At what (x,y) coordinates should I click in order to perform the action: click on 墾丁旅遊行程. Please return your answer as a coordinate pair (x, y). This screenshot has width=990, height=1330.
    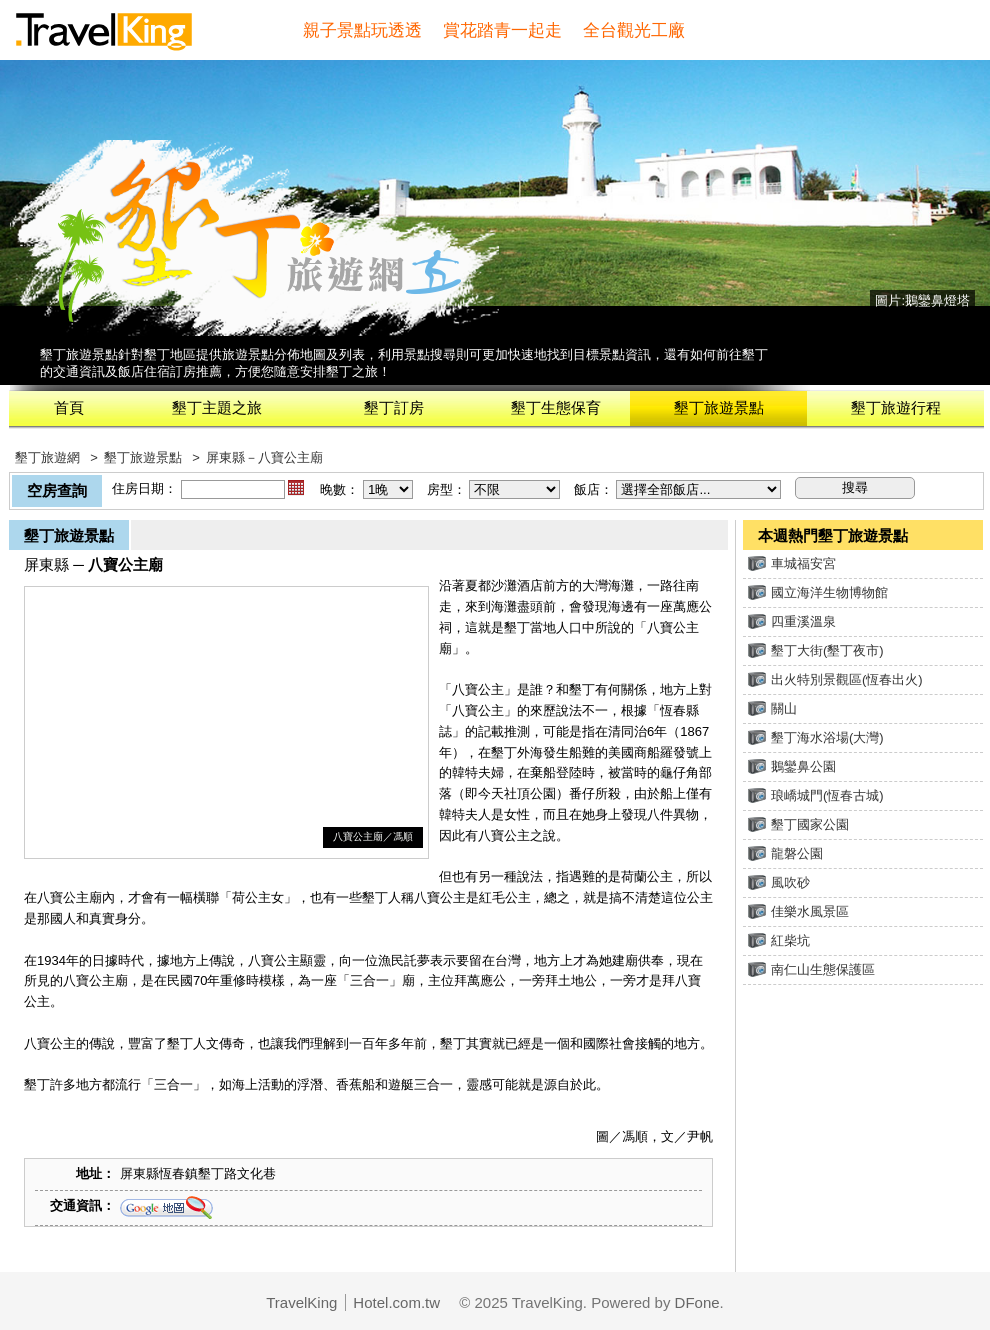
    Looking at the image, I should click on (896, 407).